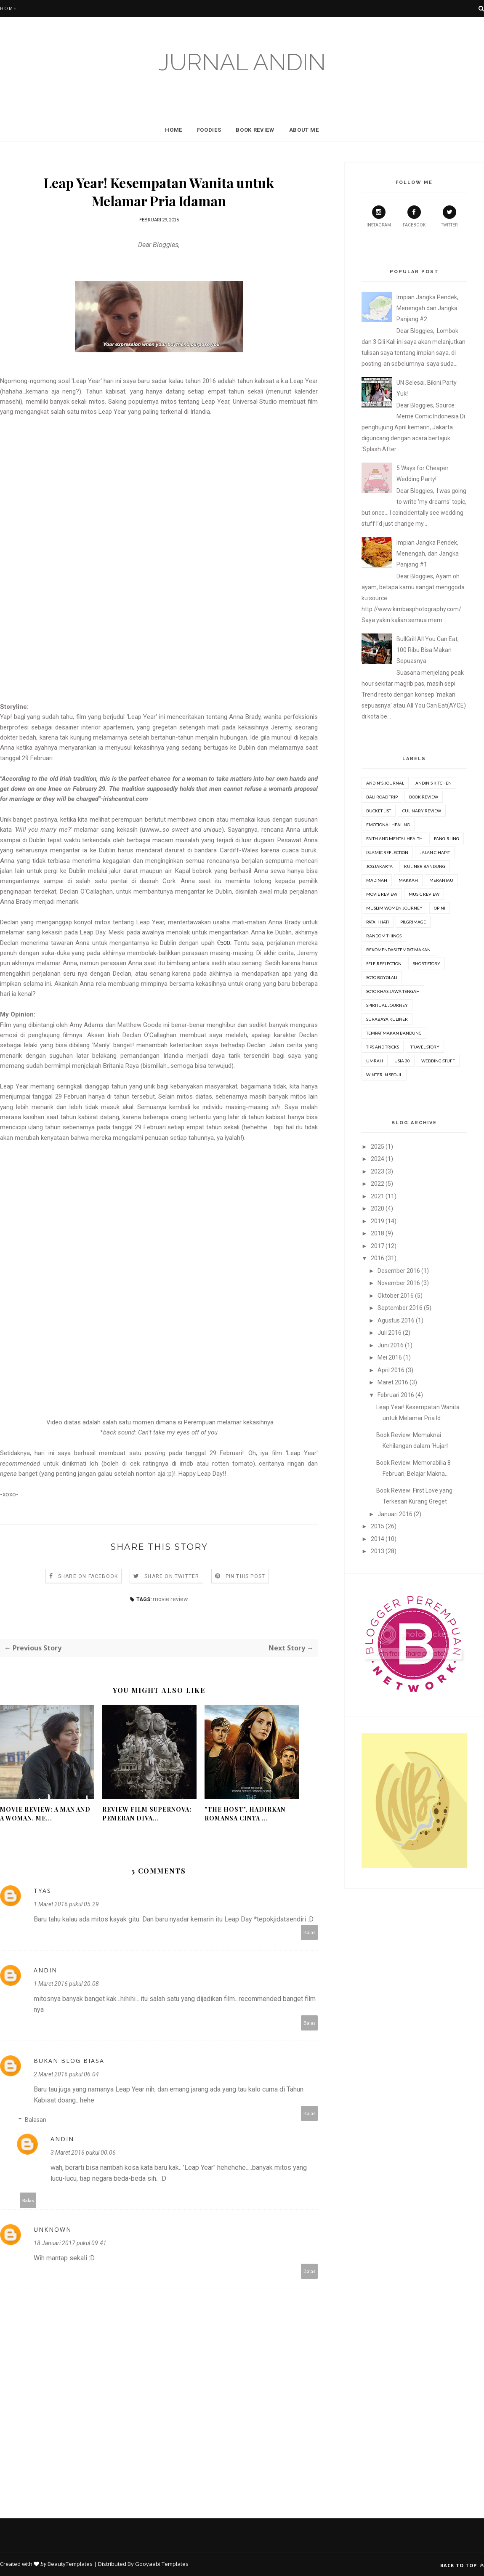 The image size is (484, 2576). Describe the element at coordinates (377, 1526) in the screenshot. I see `2015` at that location.